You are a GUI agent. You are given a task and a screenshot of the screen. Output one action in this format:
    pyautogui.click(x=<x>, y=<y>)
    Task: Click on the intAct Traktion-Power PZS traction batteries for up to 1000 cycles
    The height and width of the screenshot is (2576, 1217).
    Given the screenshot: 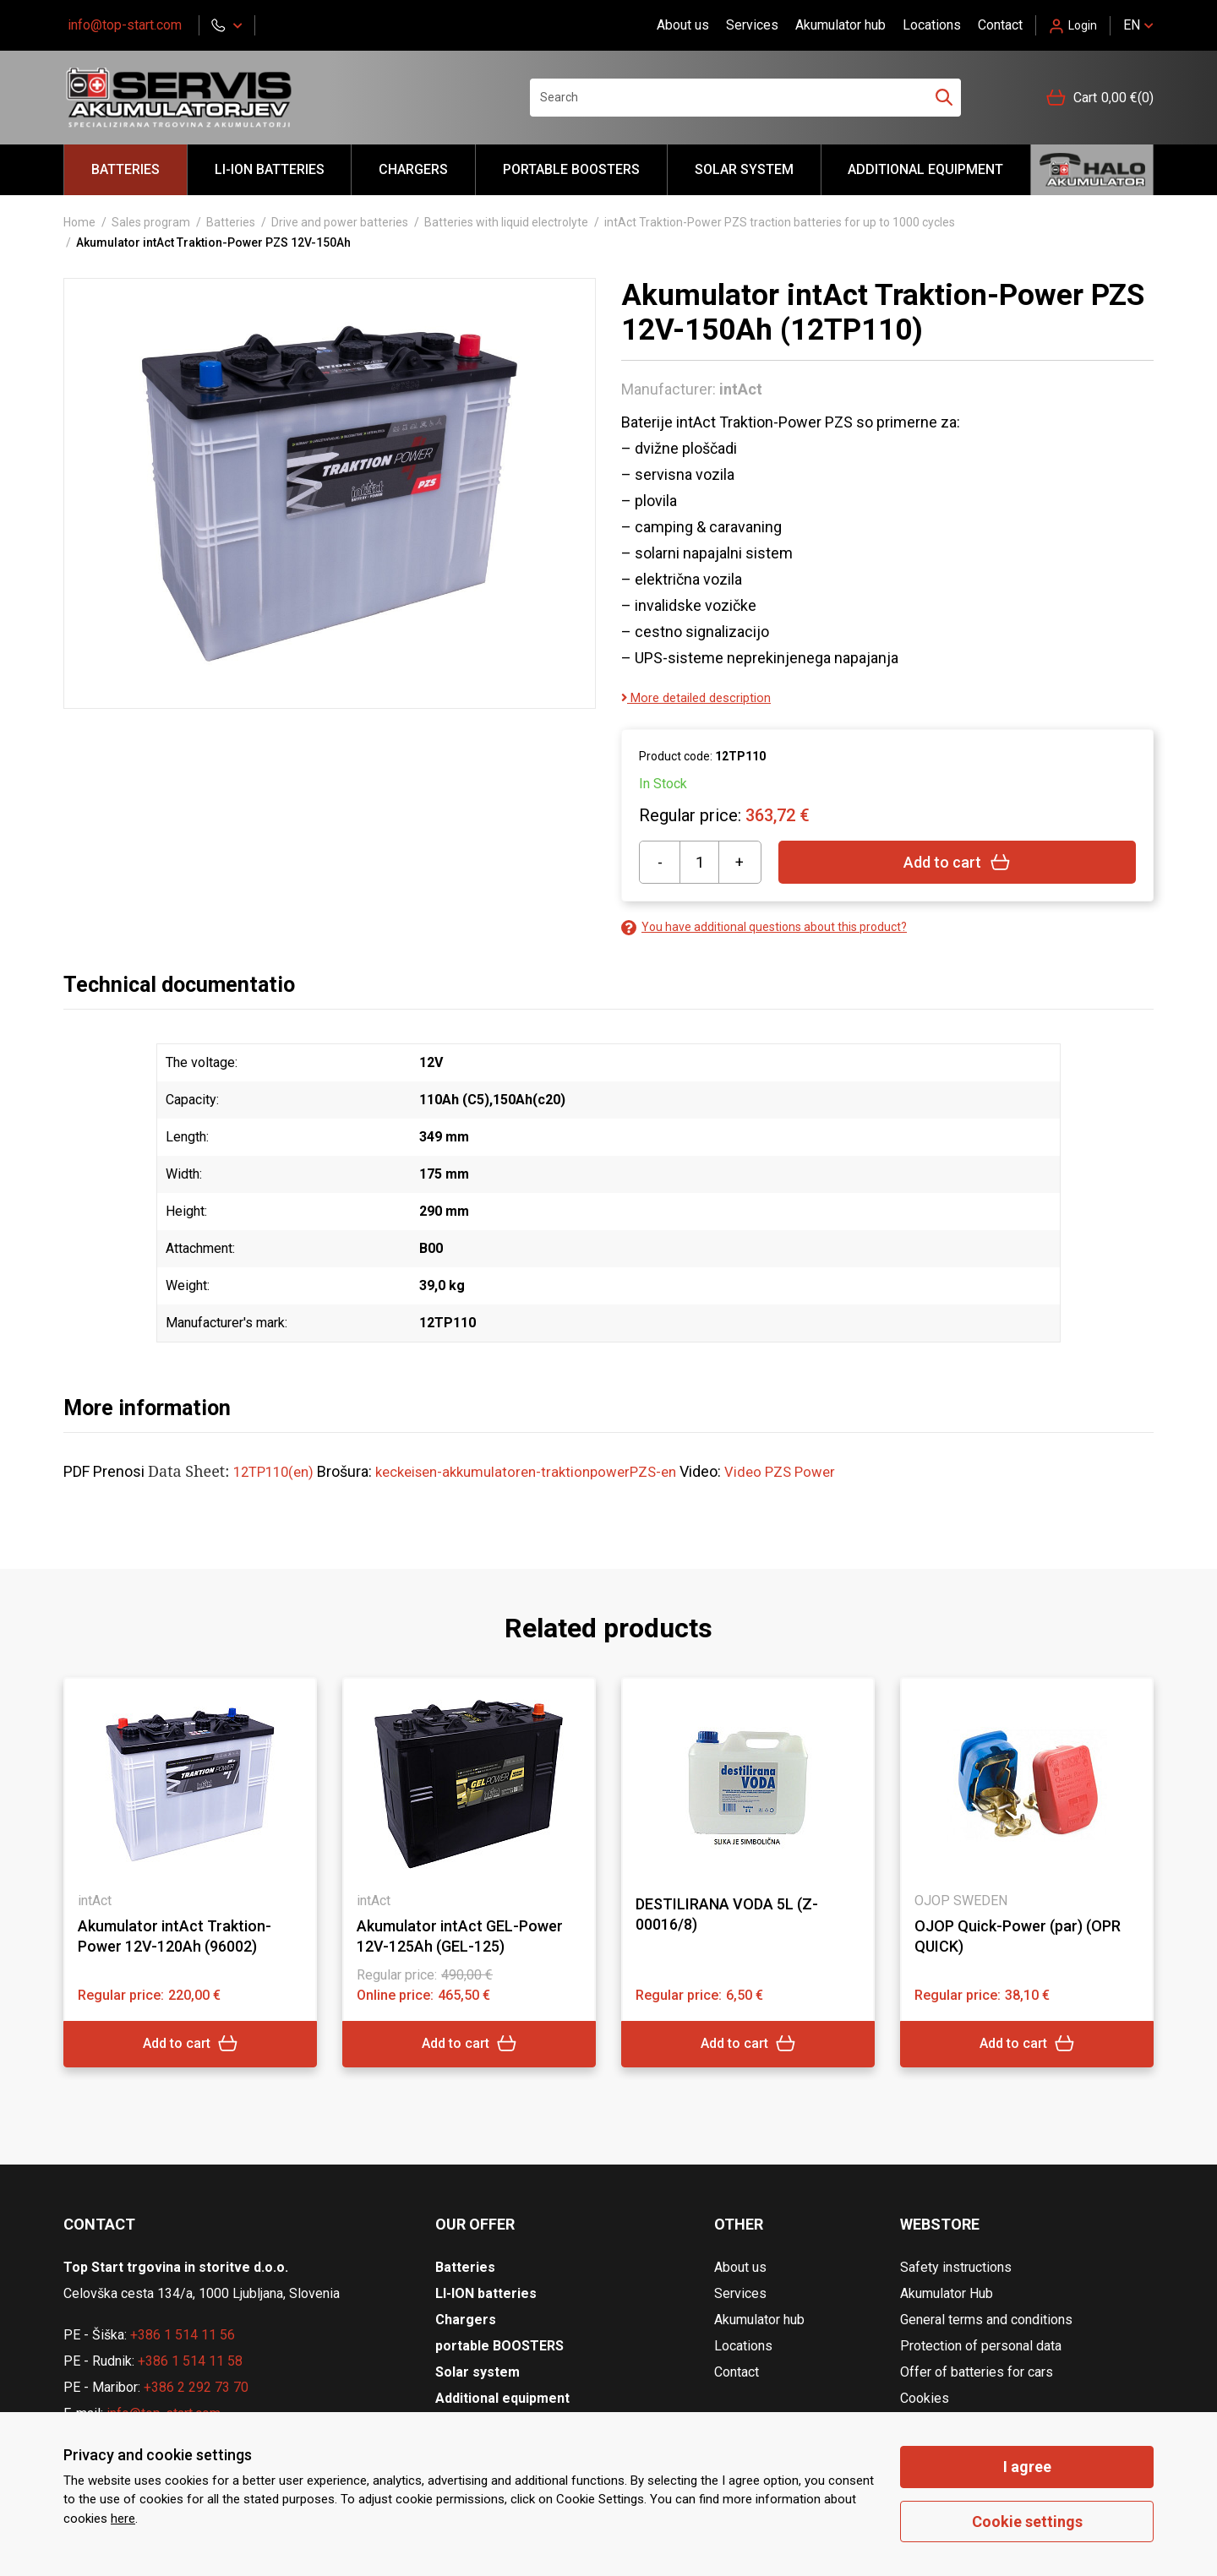 What is the action you would take?
    pyautogui.click(x=779, y=222)
    